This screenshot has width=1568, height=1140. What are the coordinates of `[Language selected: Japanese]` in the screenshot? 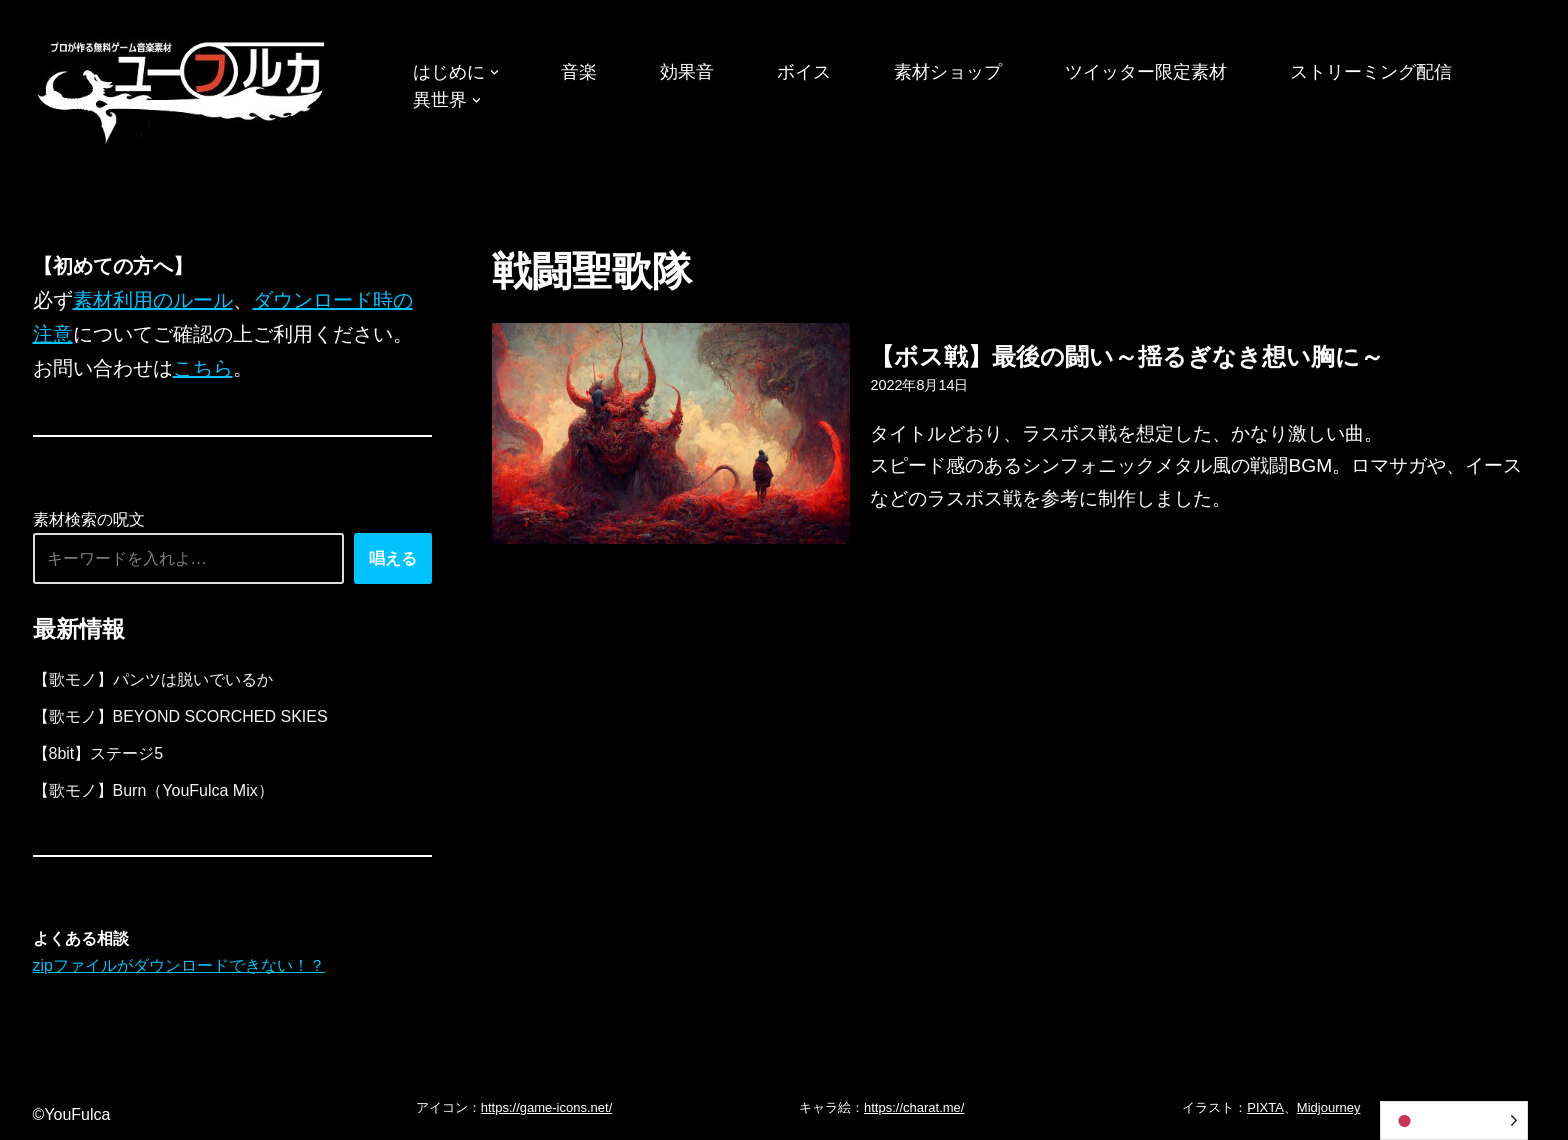 It's located at (1454, 1120).